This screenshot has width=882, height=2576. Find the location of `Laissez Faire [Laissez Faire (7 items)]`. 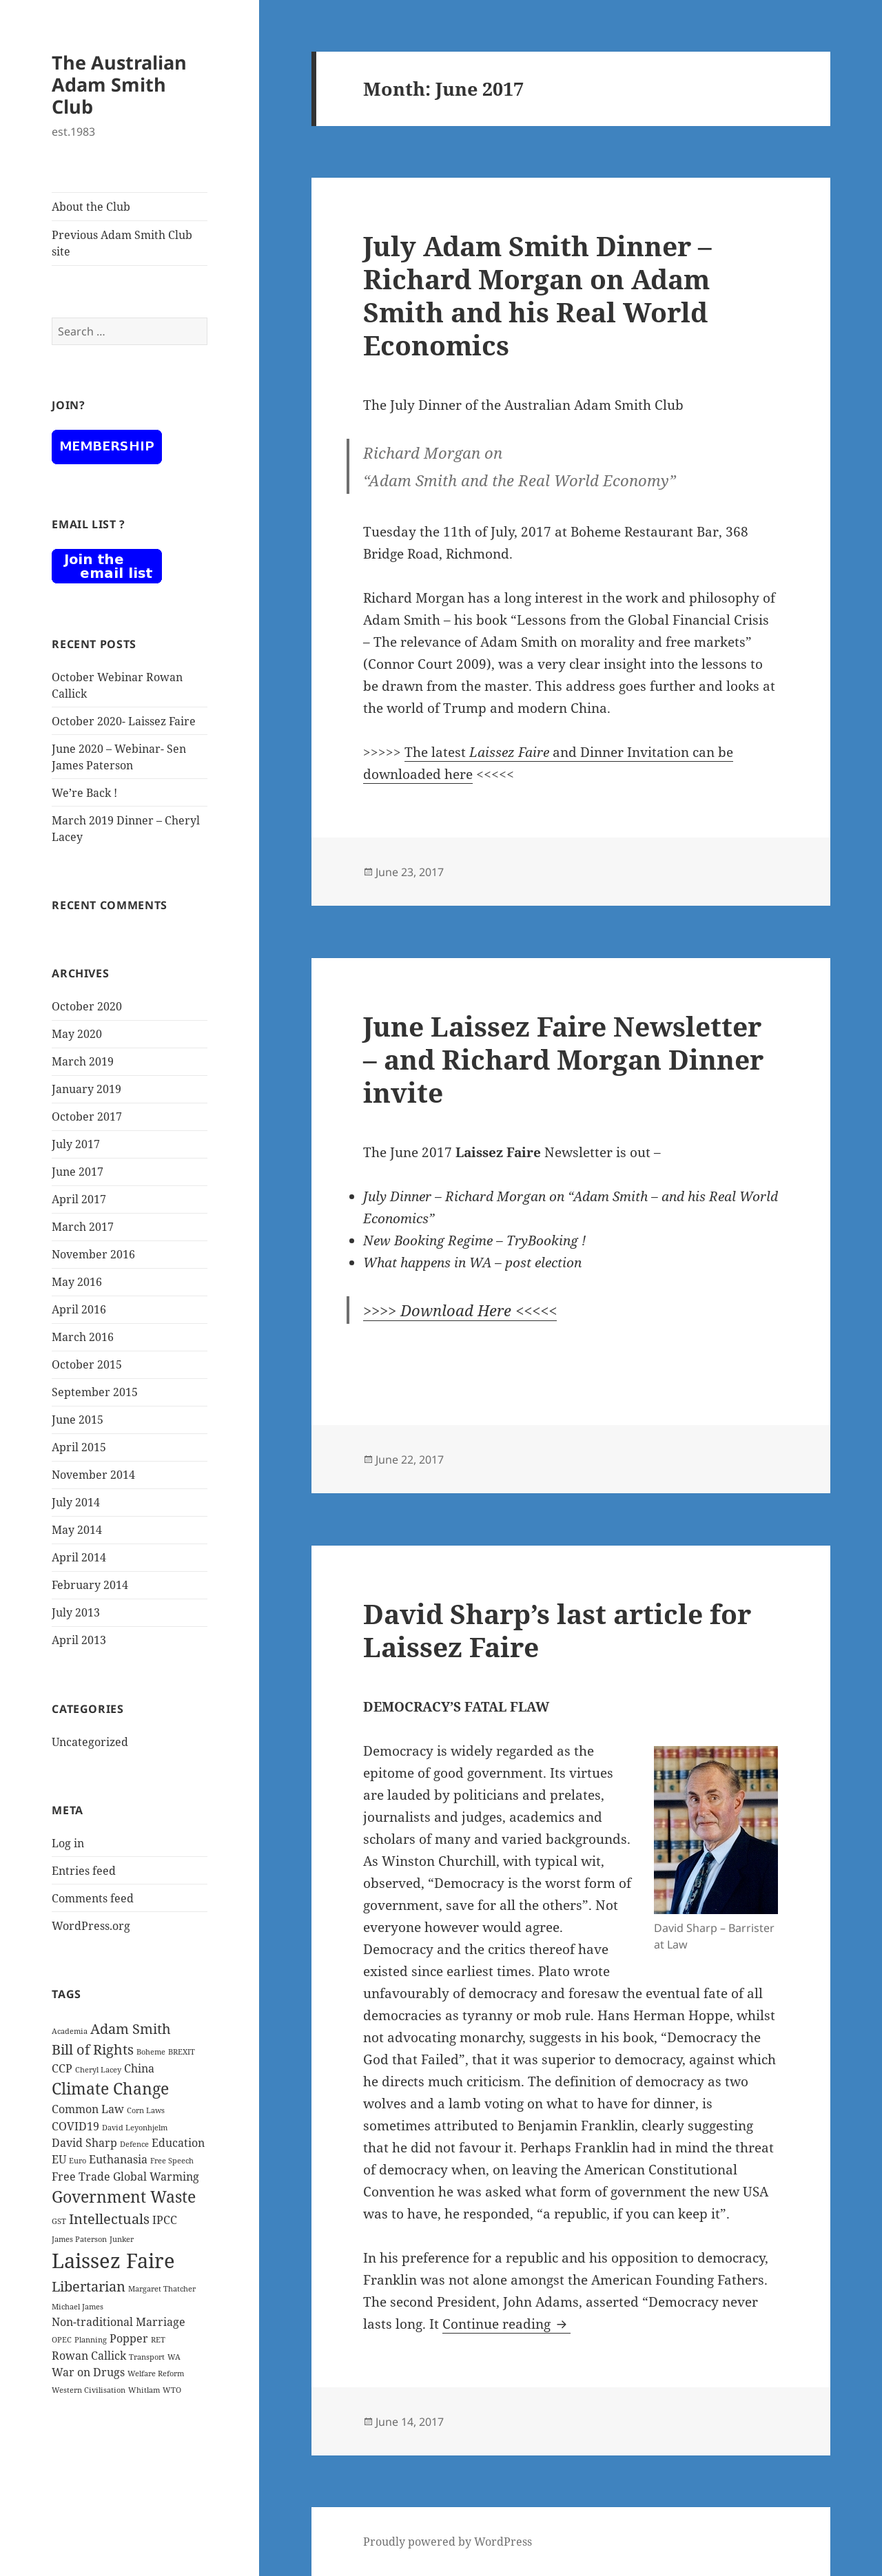

Laissez Faire [Laissez Faire (7 items)] is located at coordinates (113, 2260).